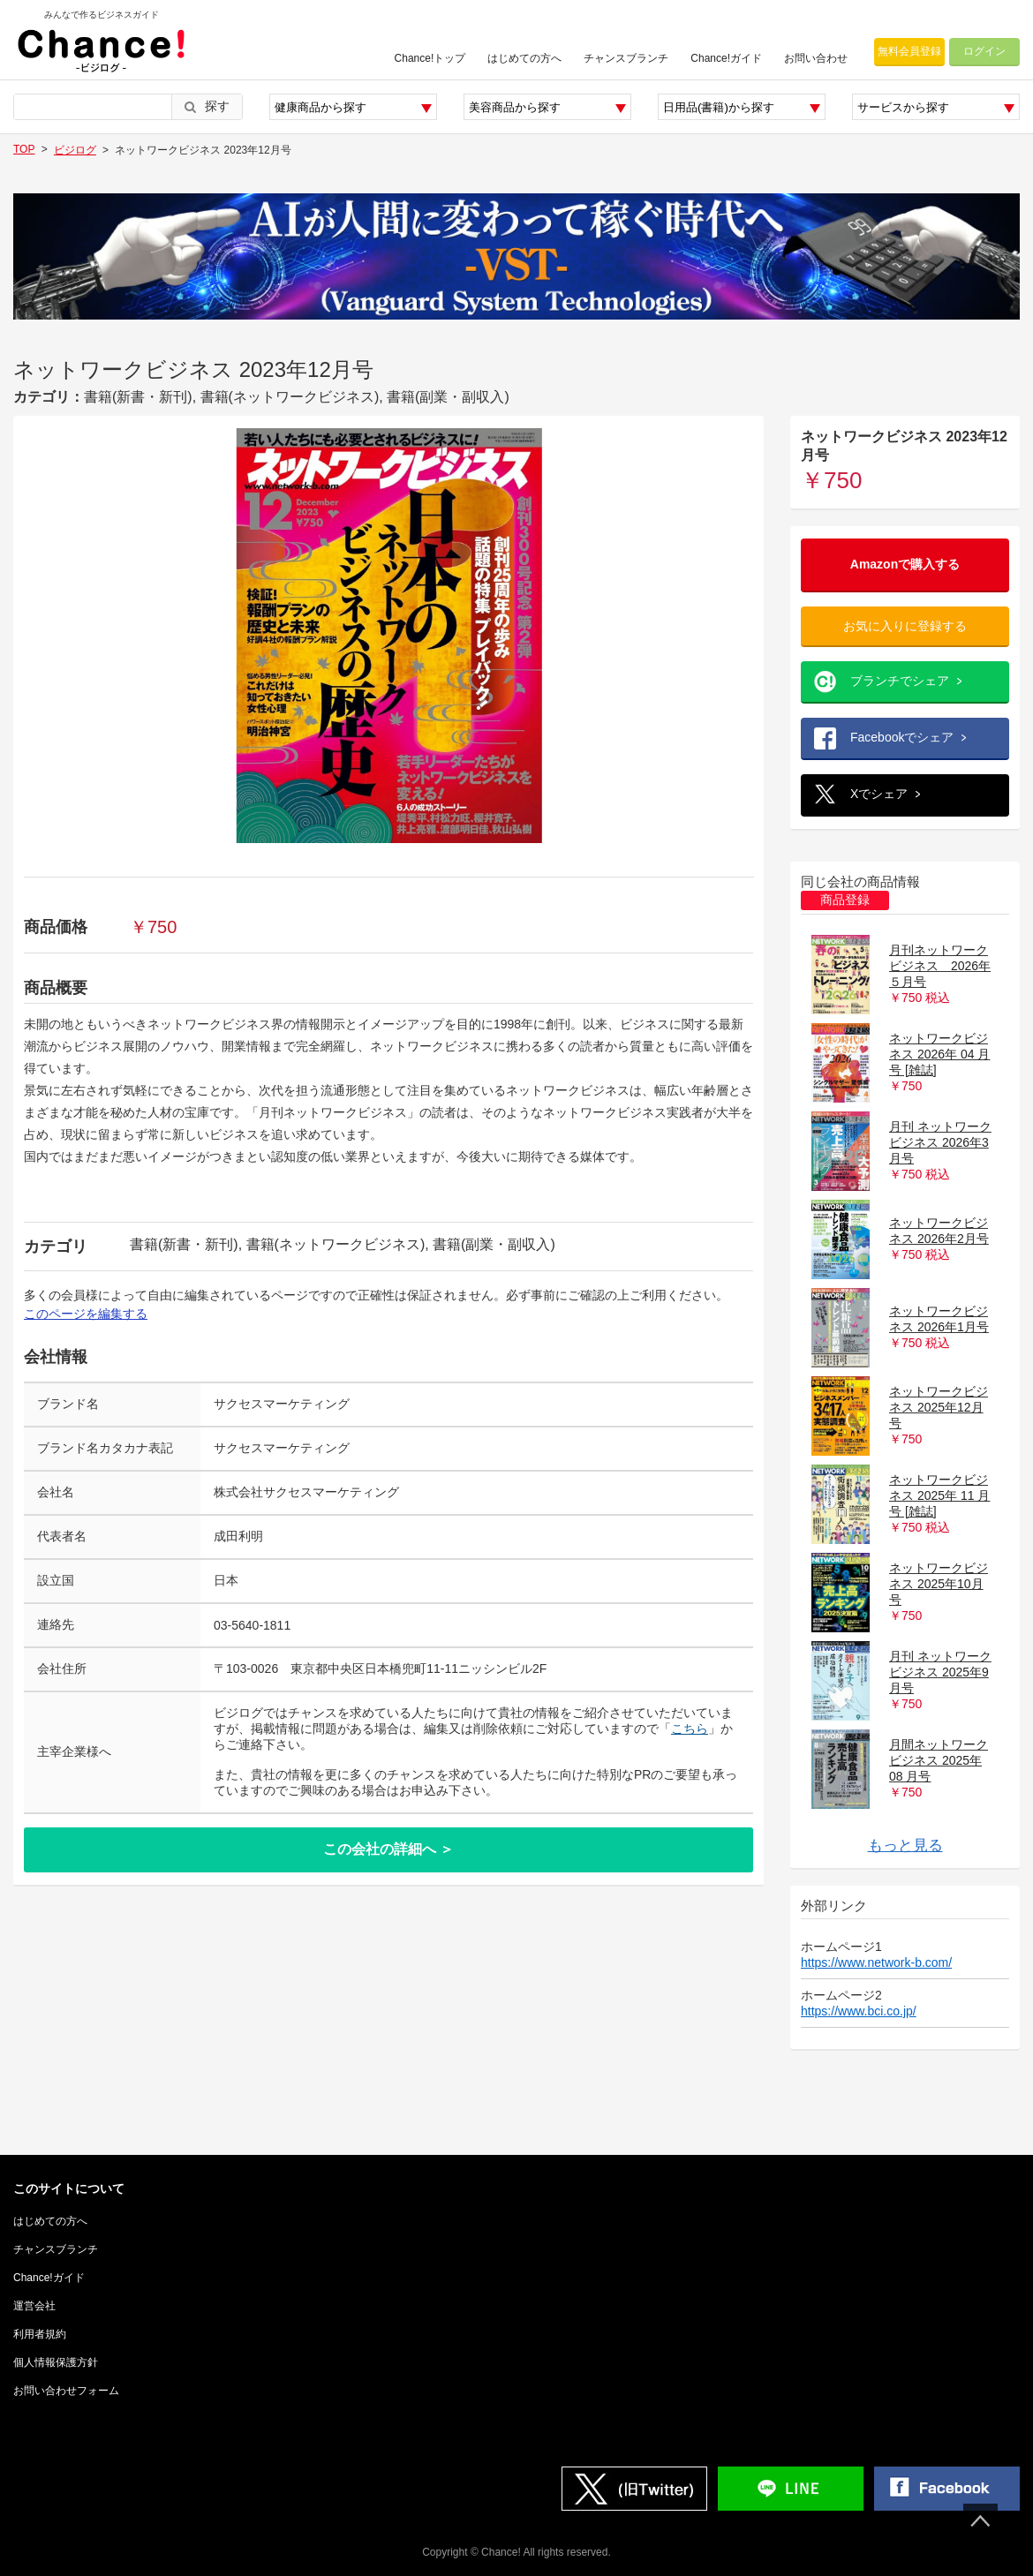 The image size is (1033, 2576). Describe the element at coordinates (524, 58) in the screenshot. I see `はじめての方へ` at that location.